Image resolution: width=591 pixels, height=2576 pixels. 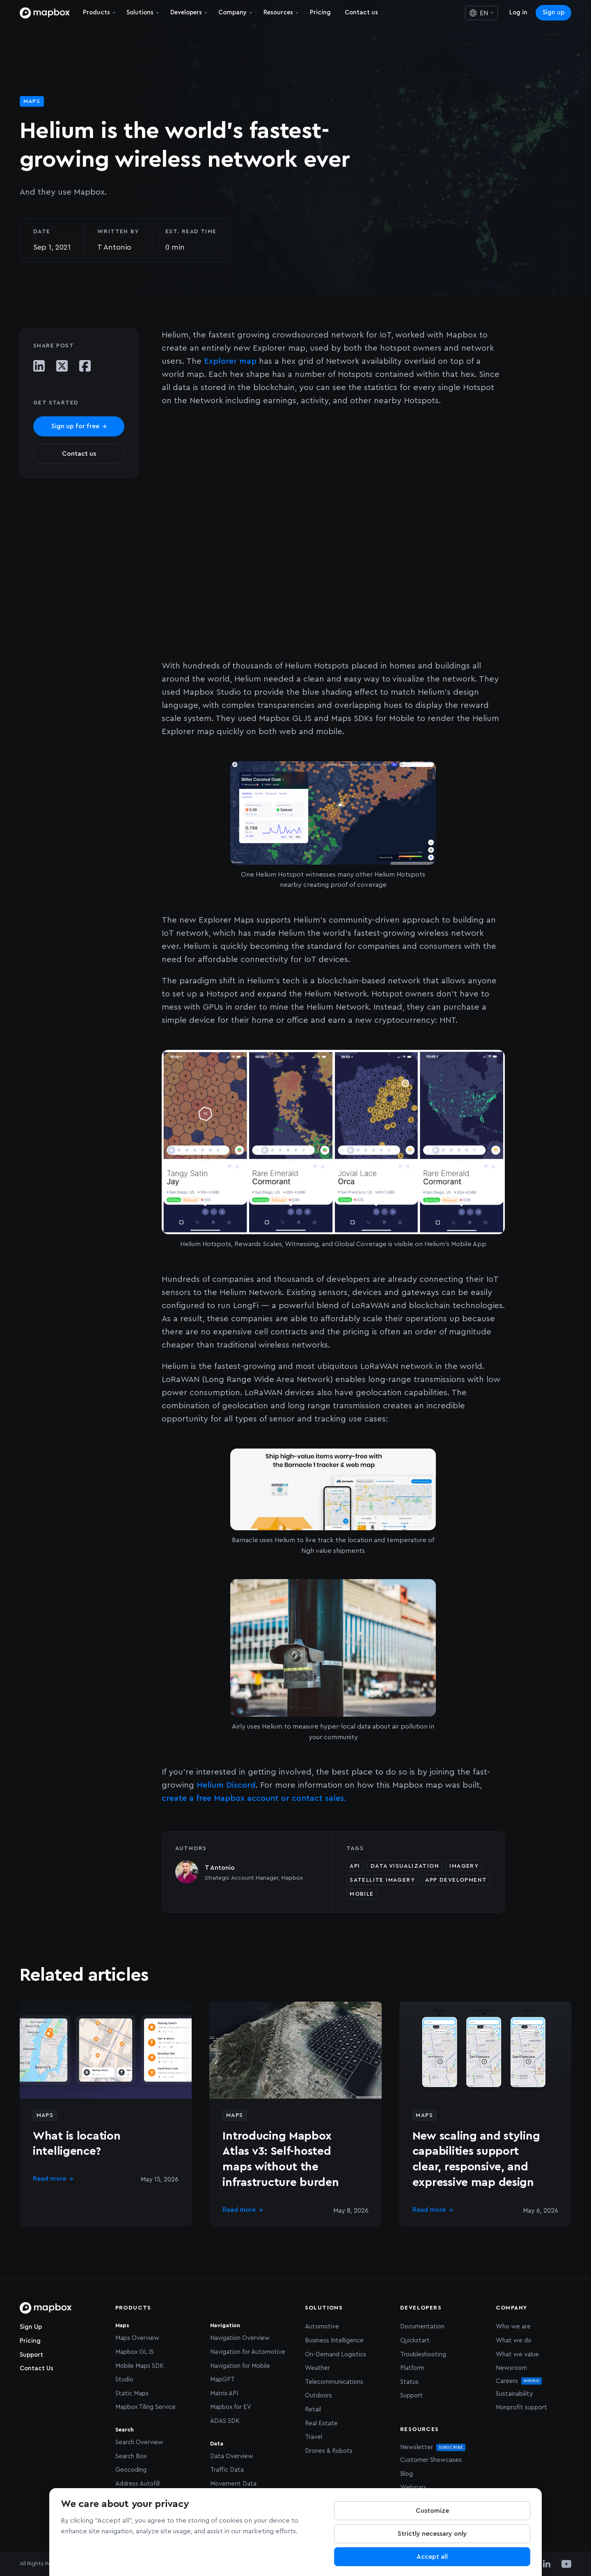 What do you see at coordinates (335, 2354) in the screenshot?
I see `On-Demand Logistics` at bounding box center [335, 2354].